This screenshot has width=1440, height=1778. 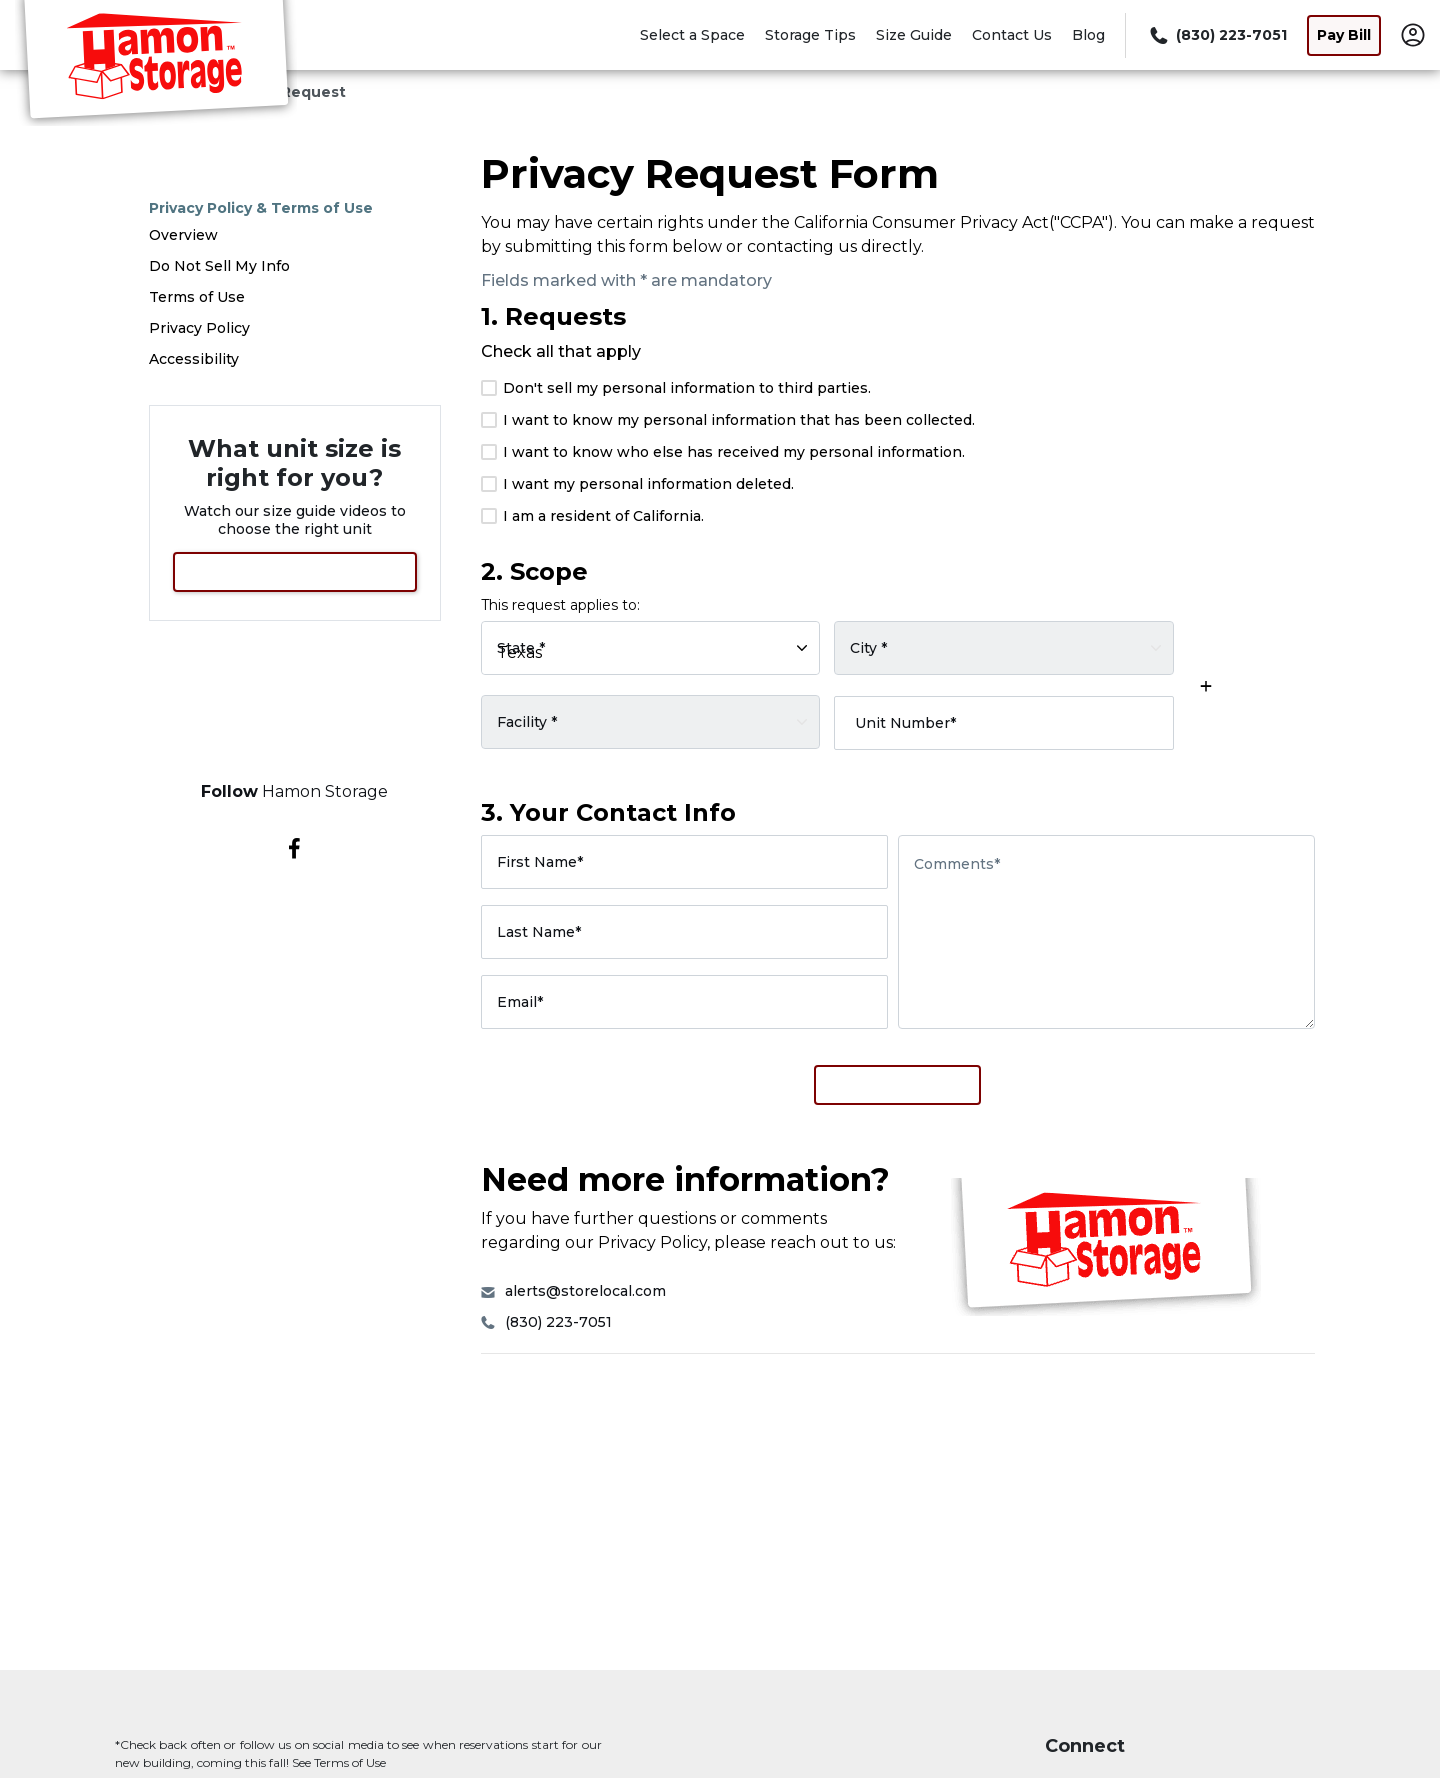 What do you see at coordinates (651, 722) in the screenshot?
I see `[Select a rental facility]` at bounding box center [651, 722].